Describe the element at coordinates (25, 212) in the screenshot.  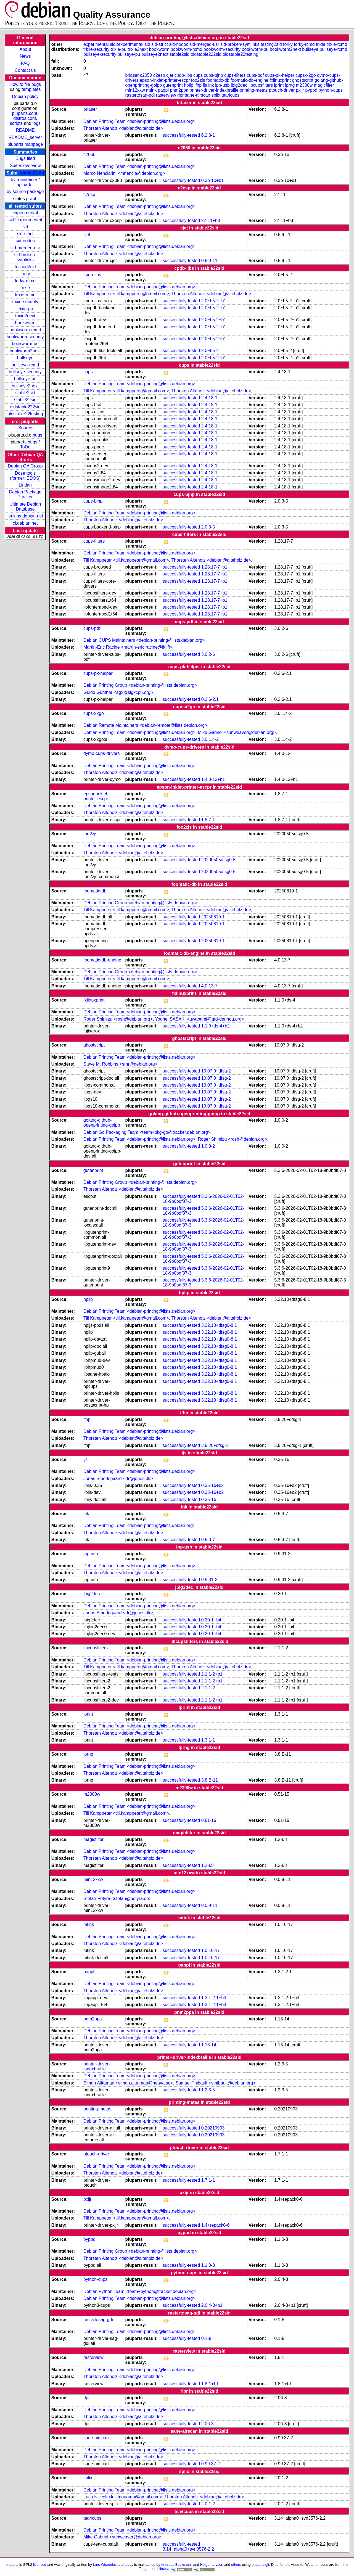
I see `experimental` at that location.